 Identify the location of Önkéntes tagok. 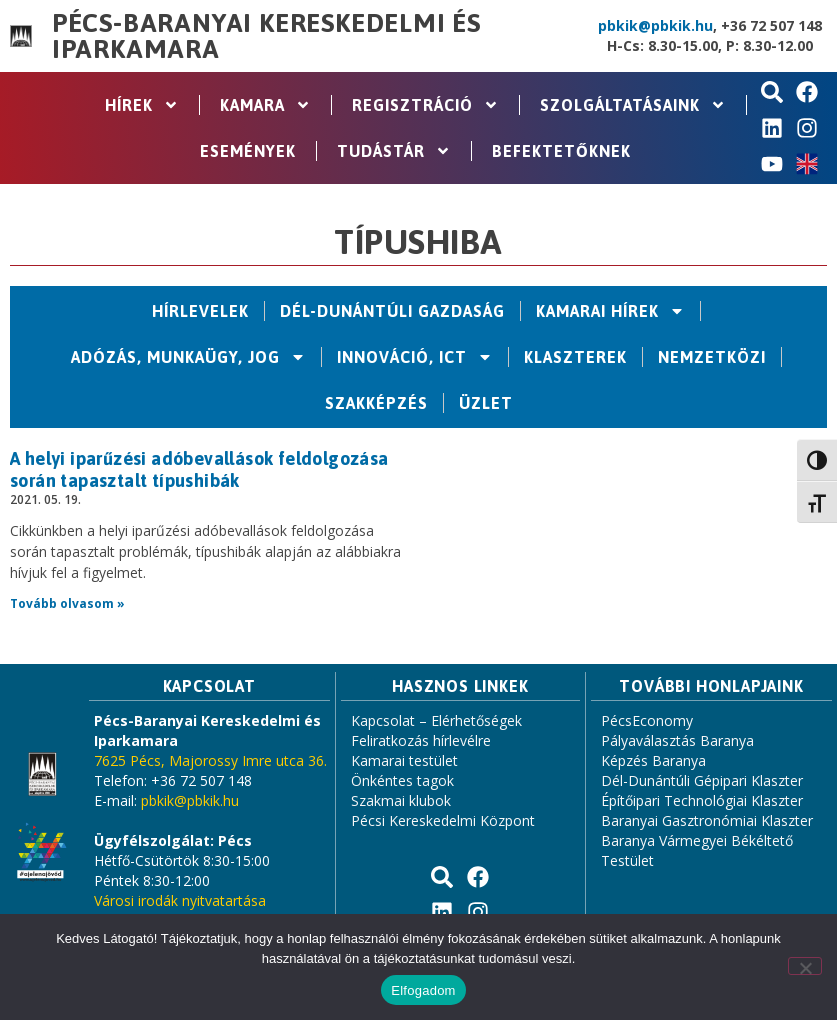
(402, 780).